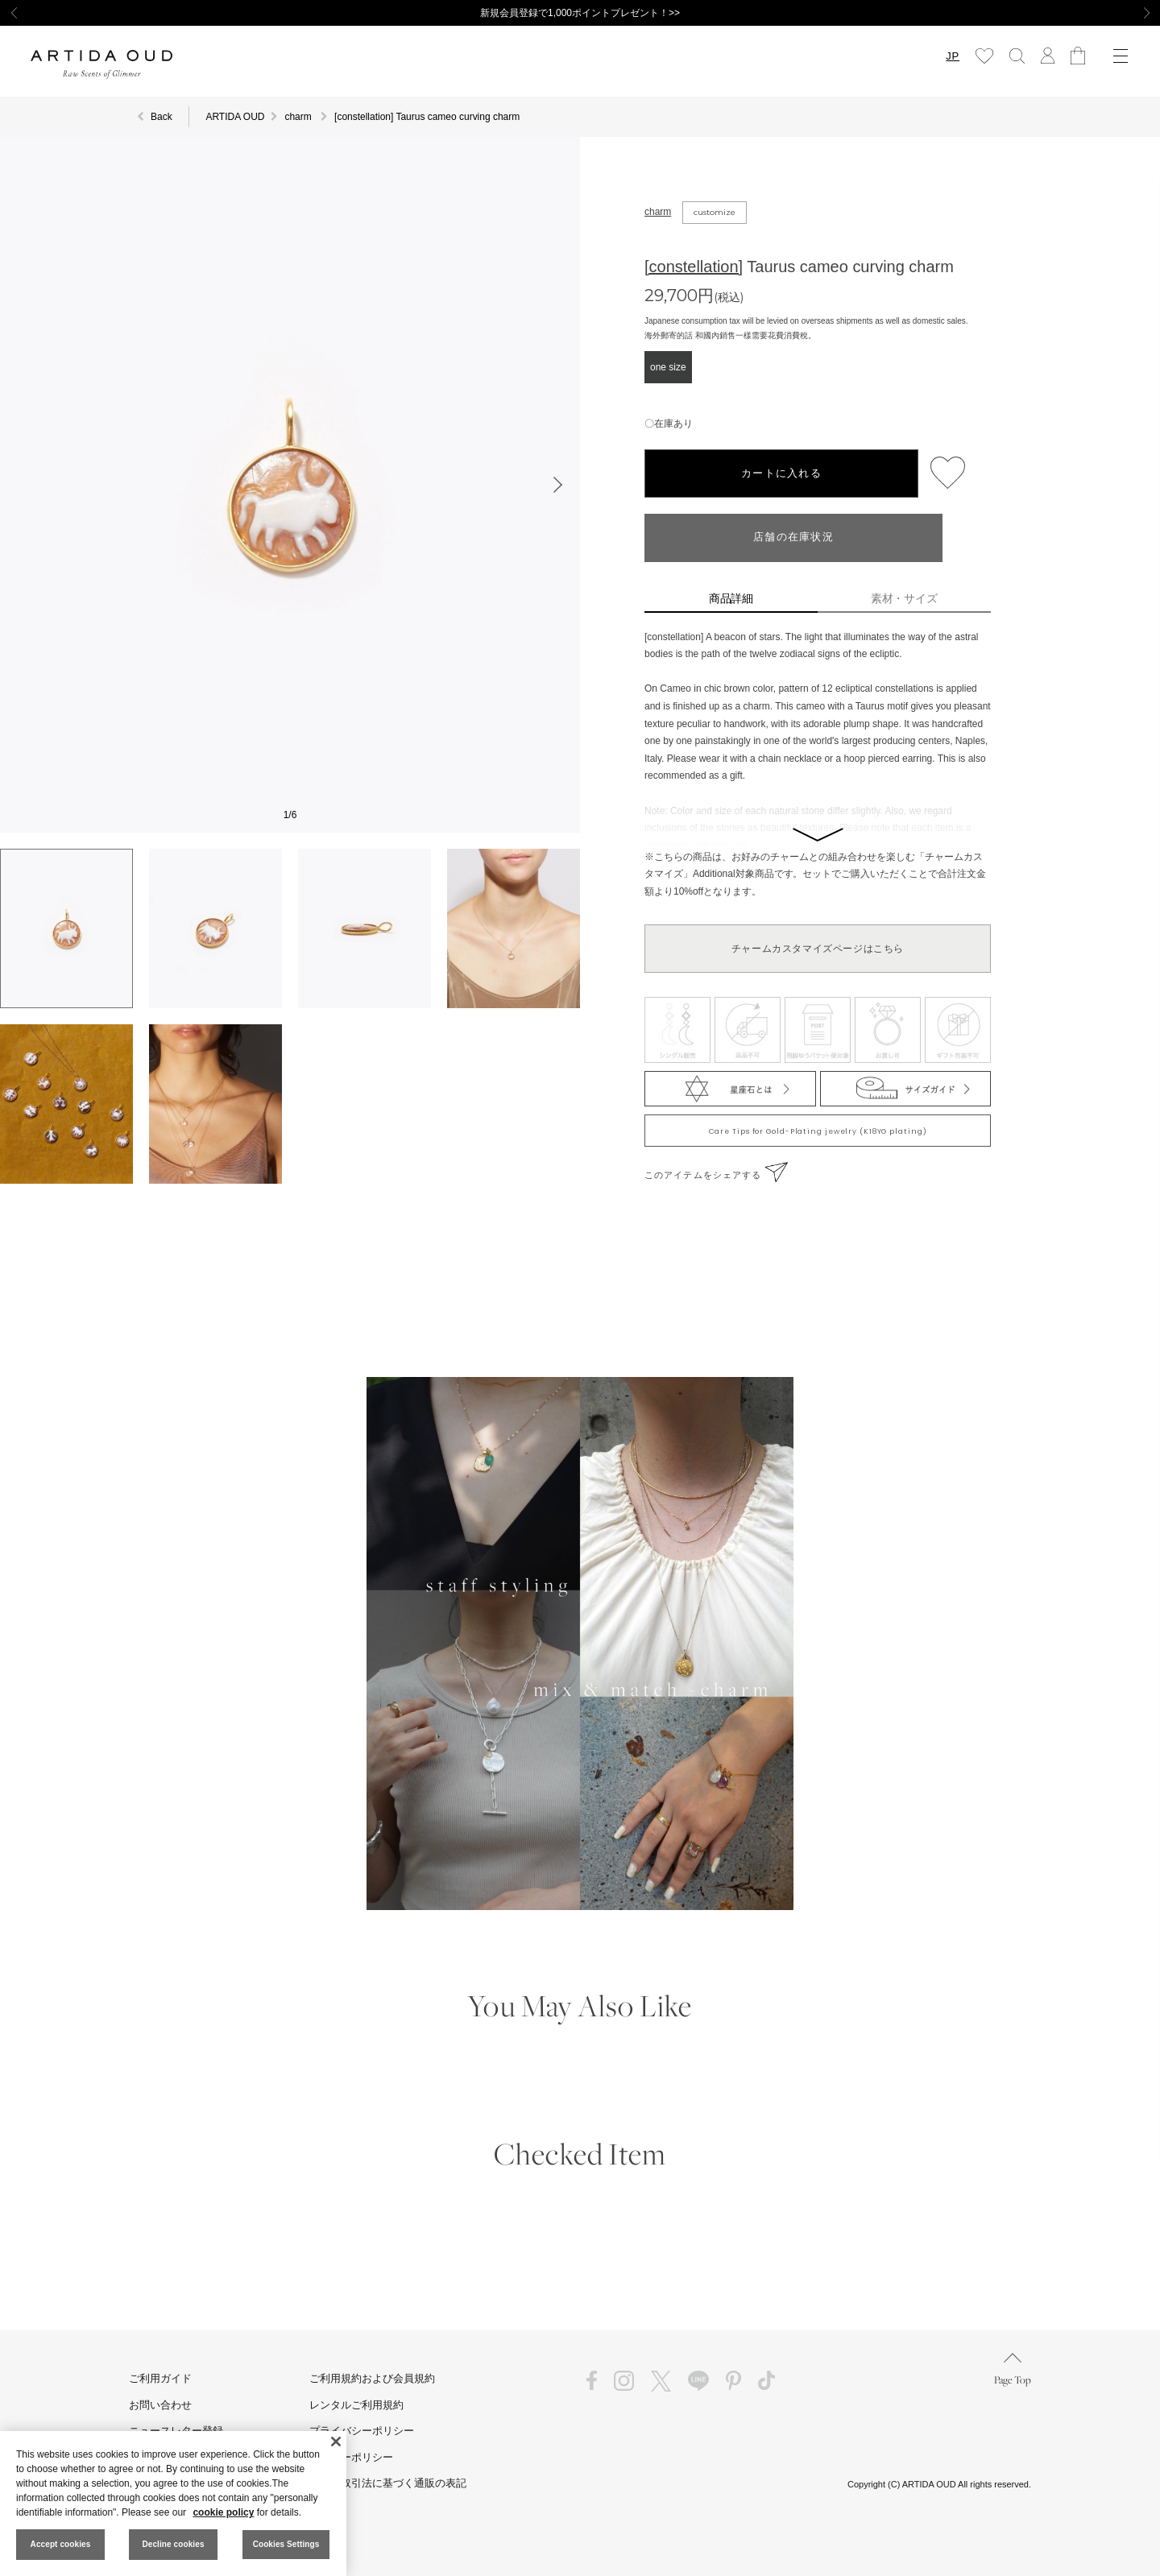  I want to click on [Close], so click(336, 2441).